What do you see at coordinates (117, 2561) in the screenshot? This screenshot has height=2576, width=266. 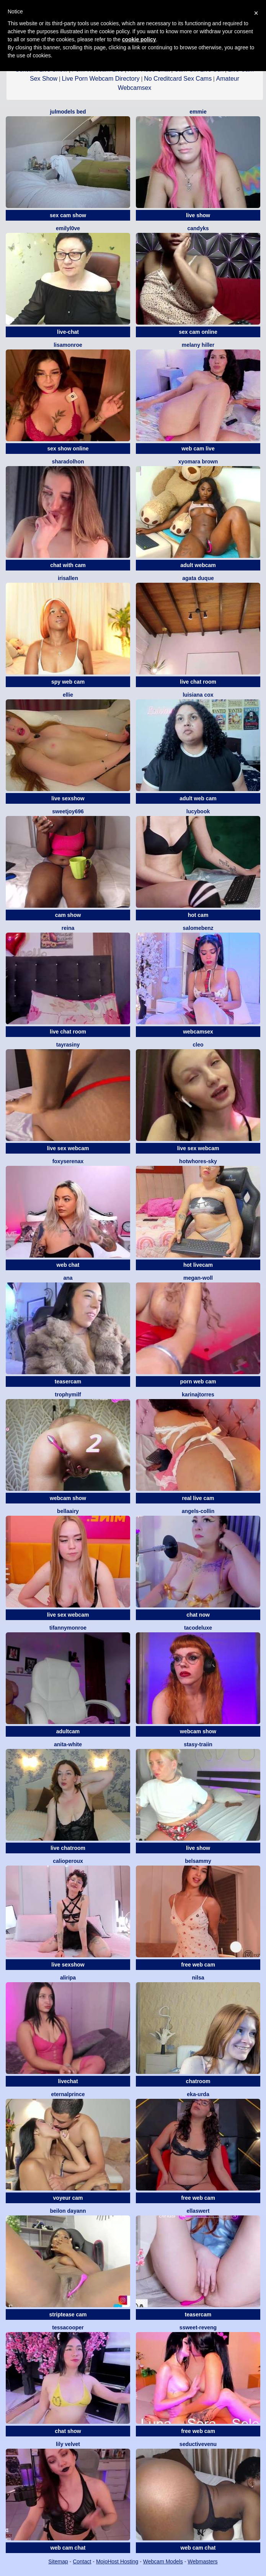 I see `MojoHost Hosting` at bounding box center [117, 2561].